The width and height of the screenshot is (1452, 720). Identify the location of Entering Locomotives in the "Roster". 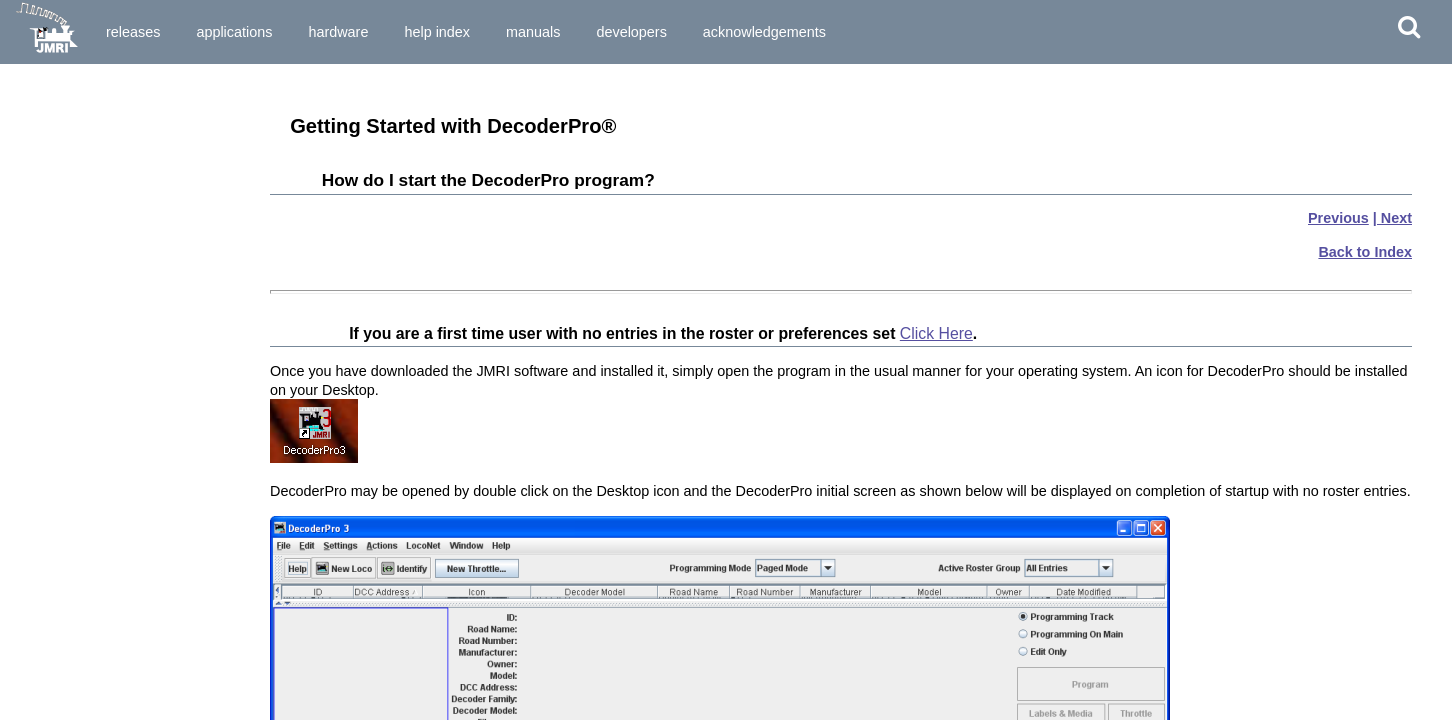
(125, 469).